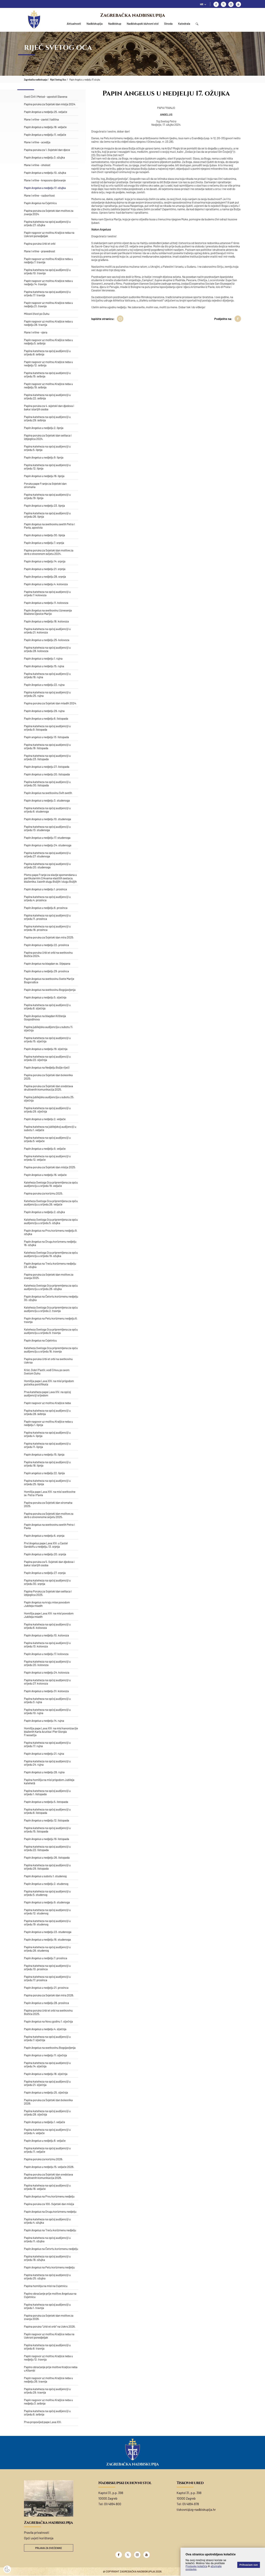 Image resolution: width=265 pixels, height=2576 pixels. I want to click on Papin Angelus u nedjelju 2. ožujka, so click(44, 1212).